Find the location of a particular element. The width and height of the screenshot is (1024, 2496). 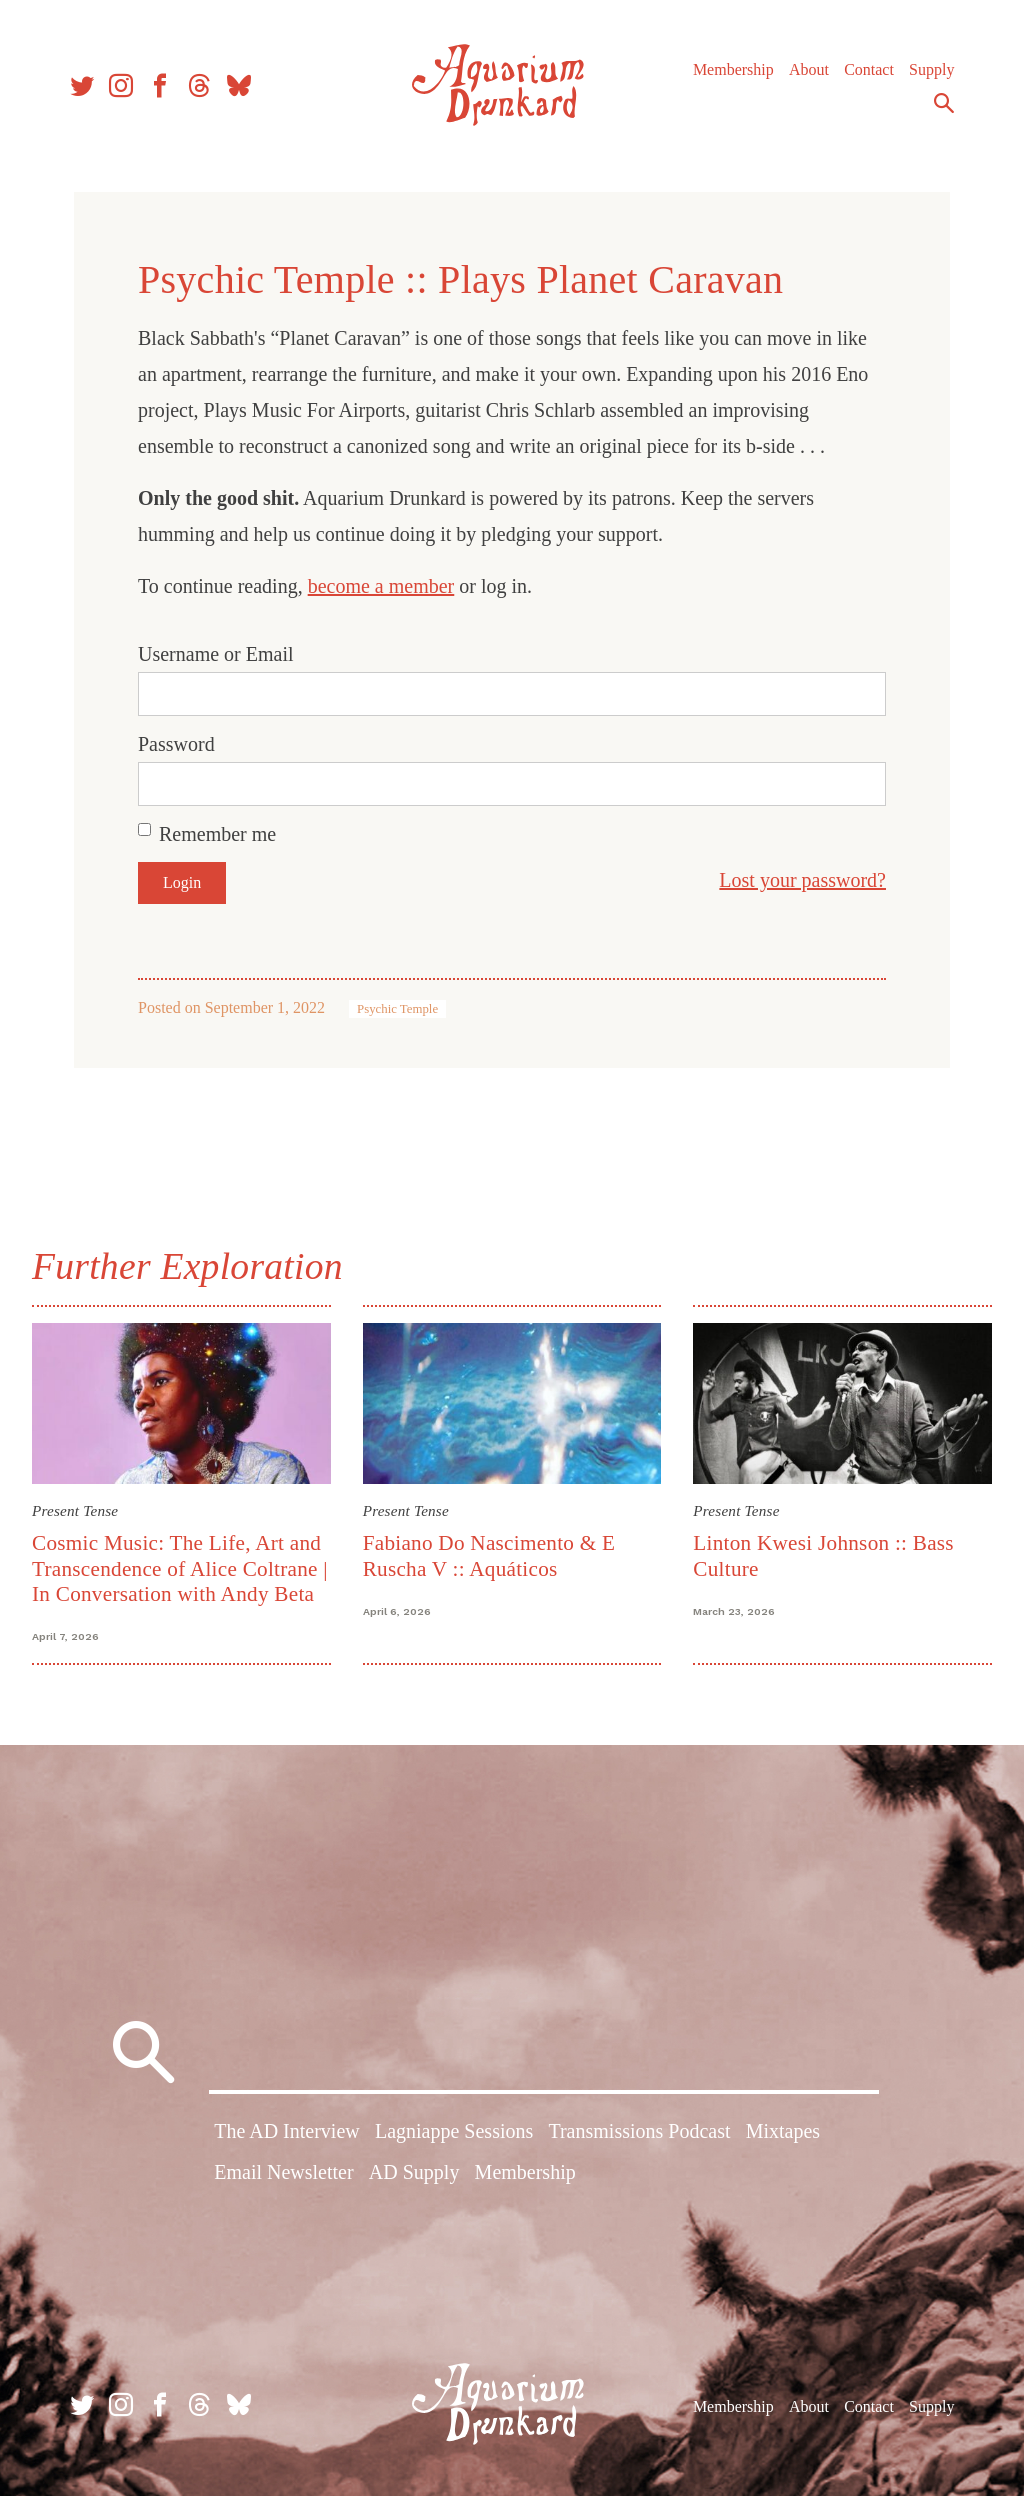

Contact is located at coordinates (869, 69).